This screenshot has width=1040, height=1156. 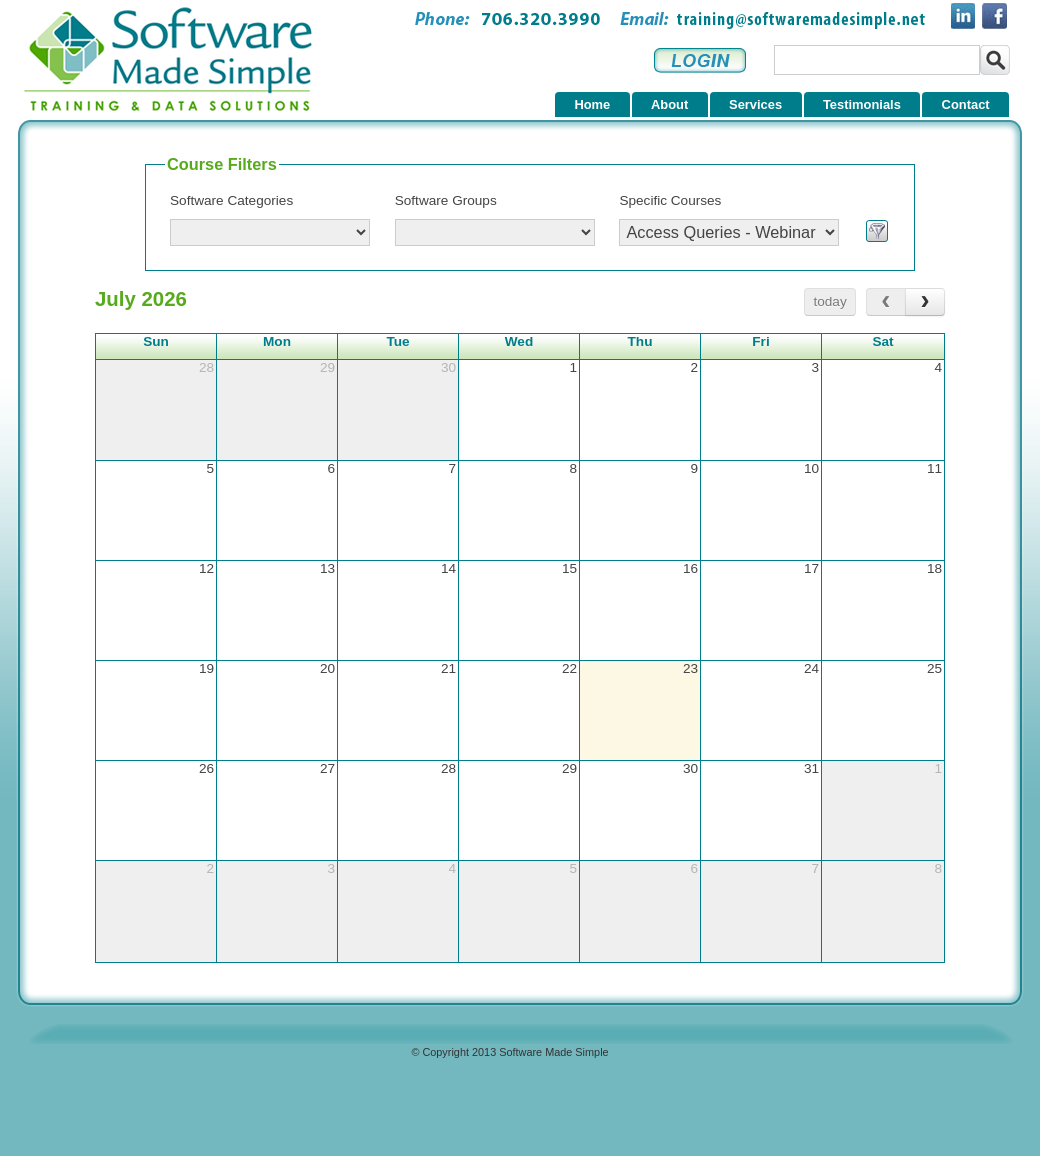 What do you see at coordinates (966, 104) in the screenshot?
I see `Contact` at bounding box center [966, 104].